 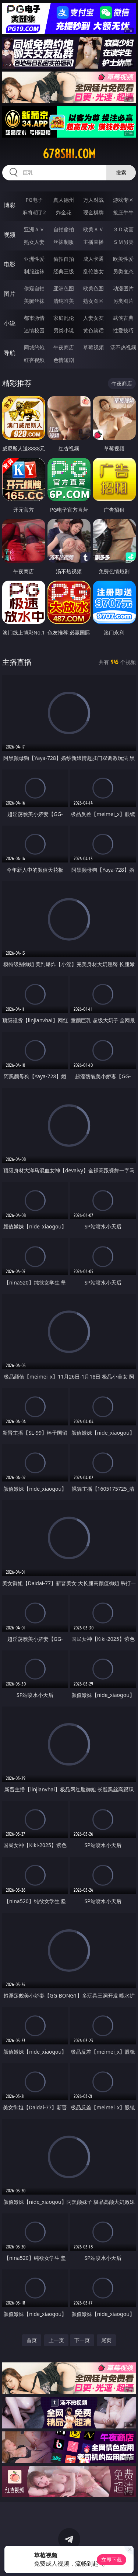 What do you see at coordinates (63, 241) in the screenshot?
I see `丝袜制服` at bounding box center [63, 241].